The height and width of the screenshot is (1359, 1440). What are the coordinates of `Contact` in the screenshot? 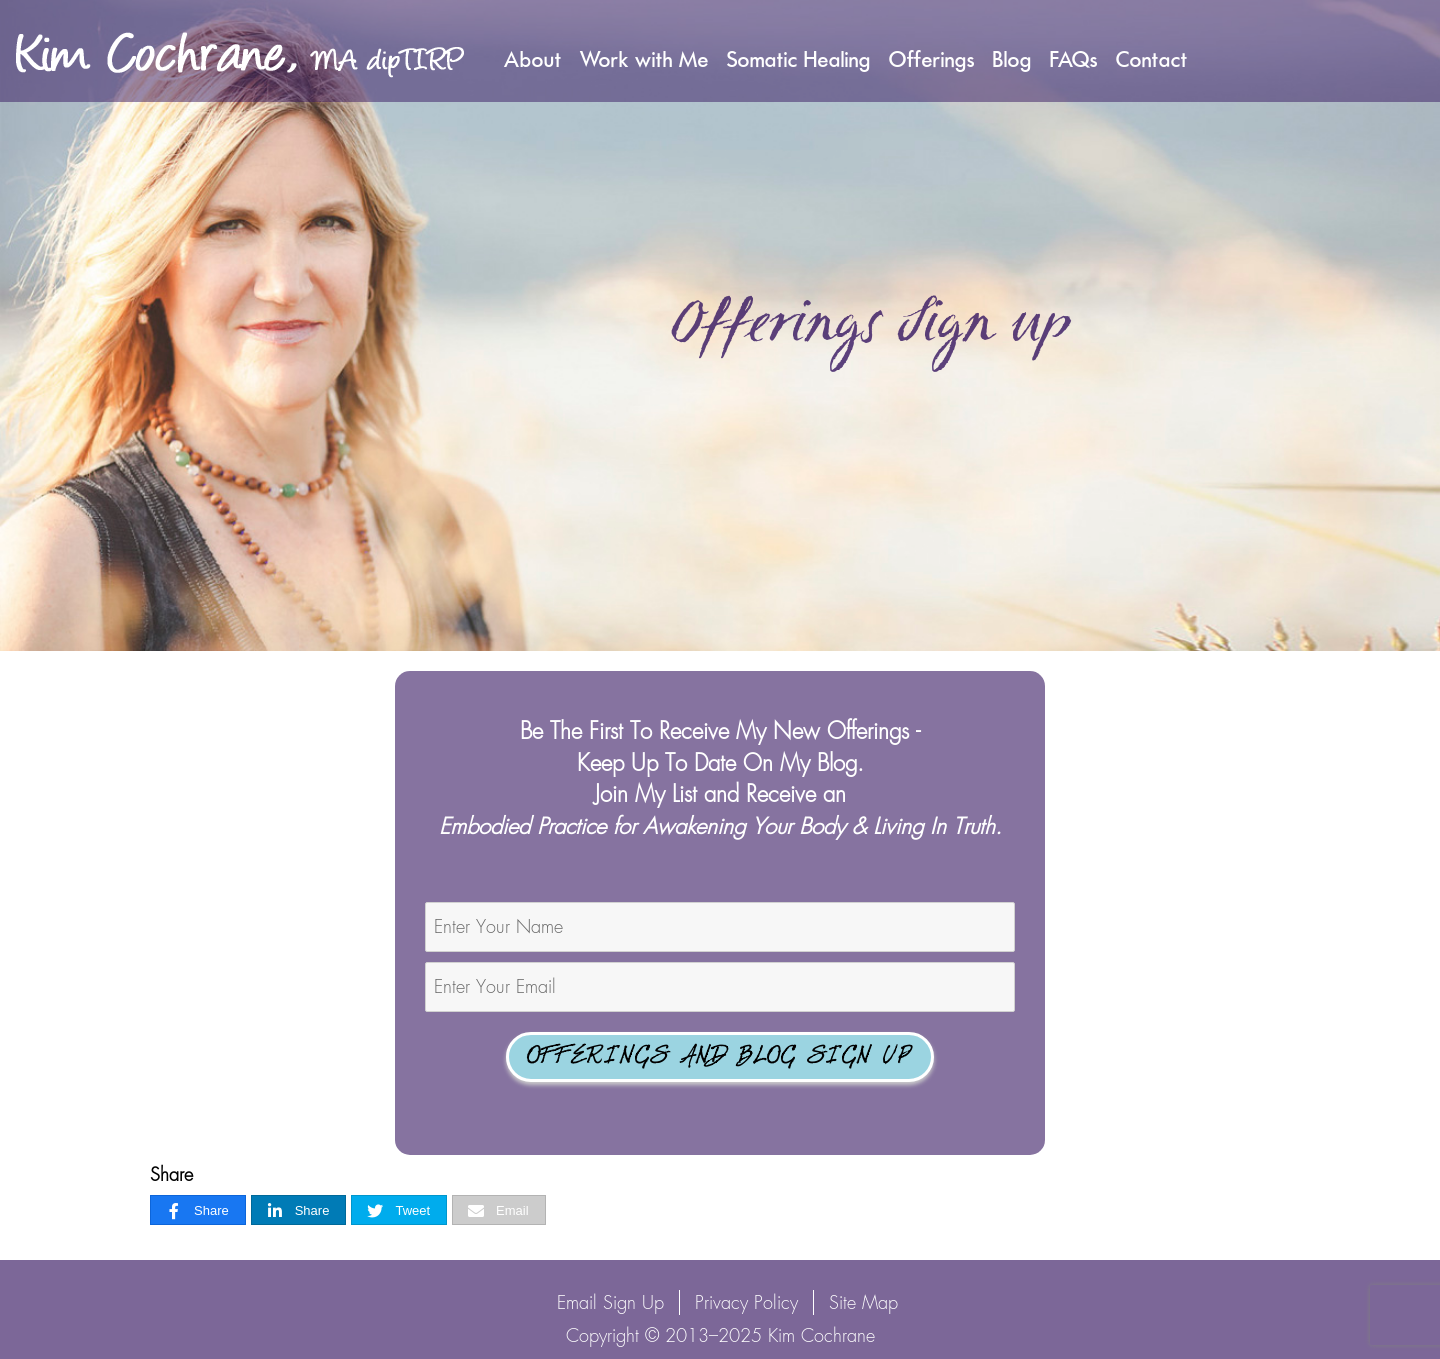 It's located at (1152, 59).